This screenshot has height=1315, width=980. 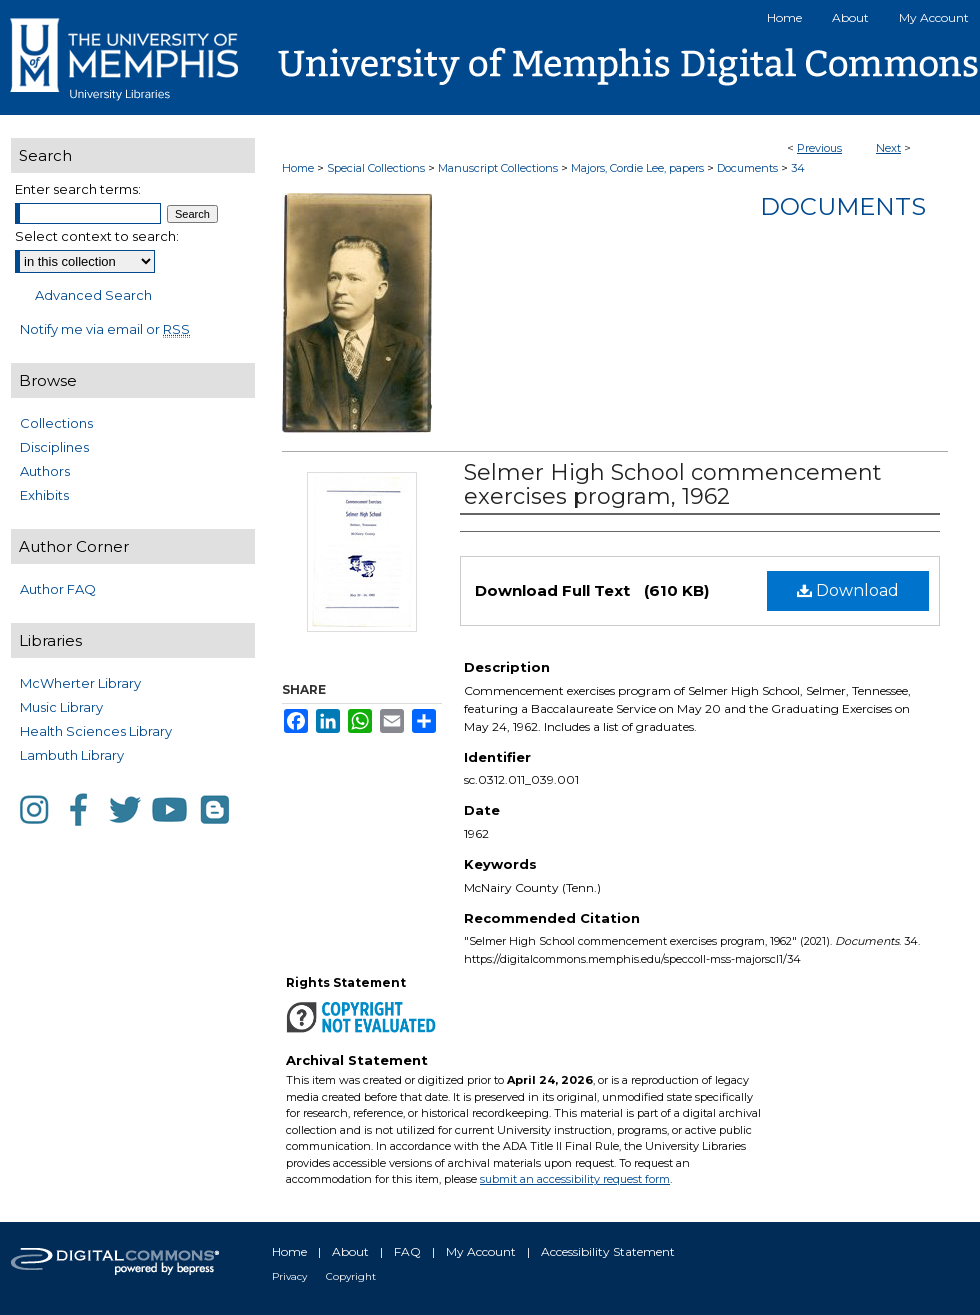 What do you see at coordinates (498, 168) in the screenshot?
I see `Manuscript Collections` at bounding box center [498, 168].